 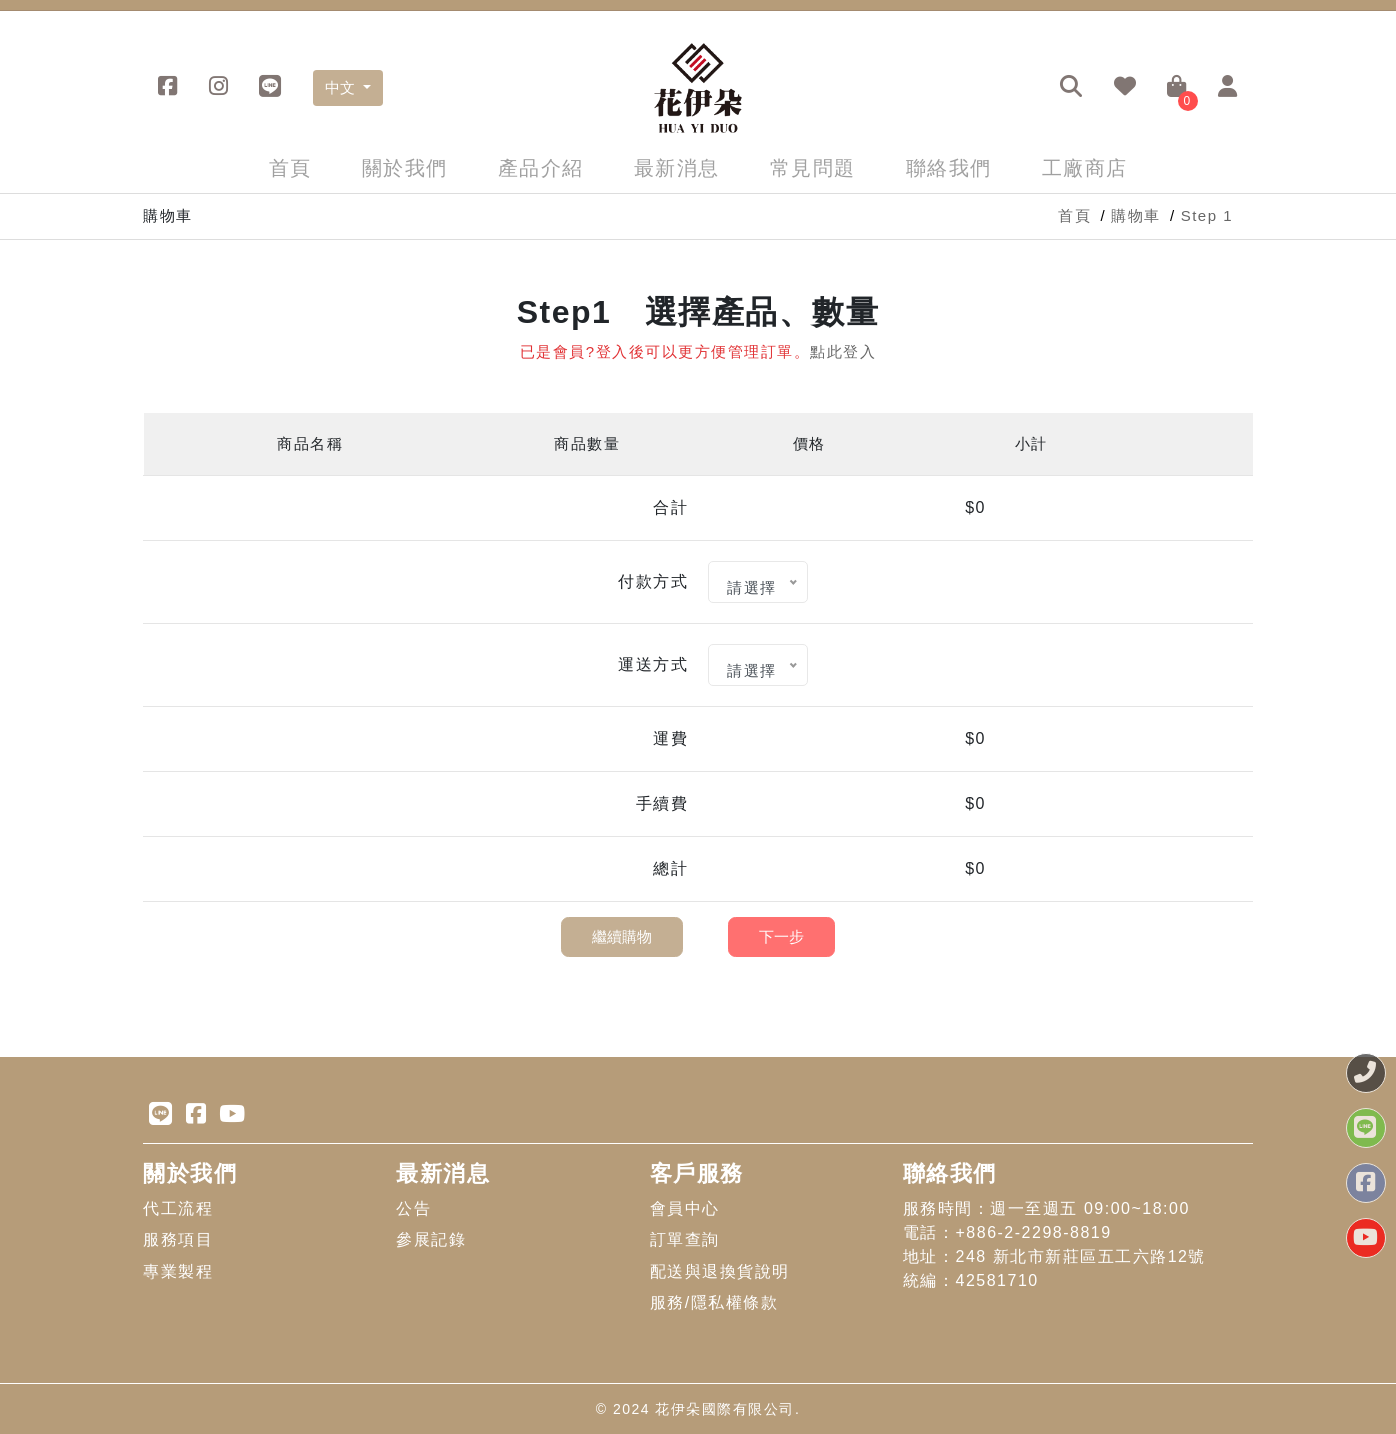 I want to click on 常見問題, so click(x=813, y=168).